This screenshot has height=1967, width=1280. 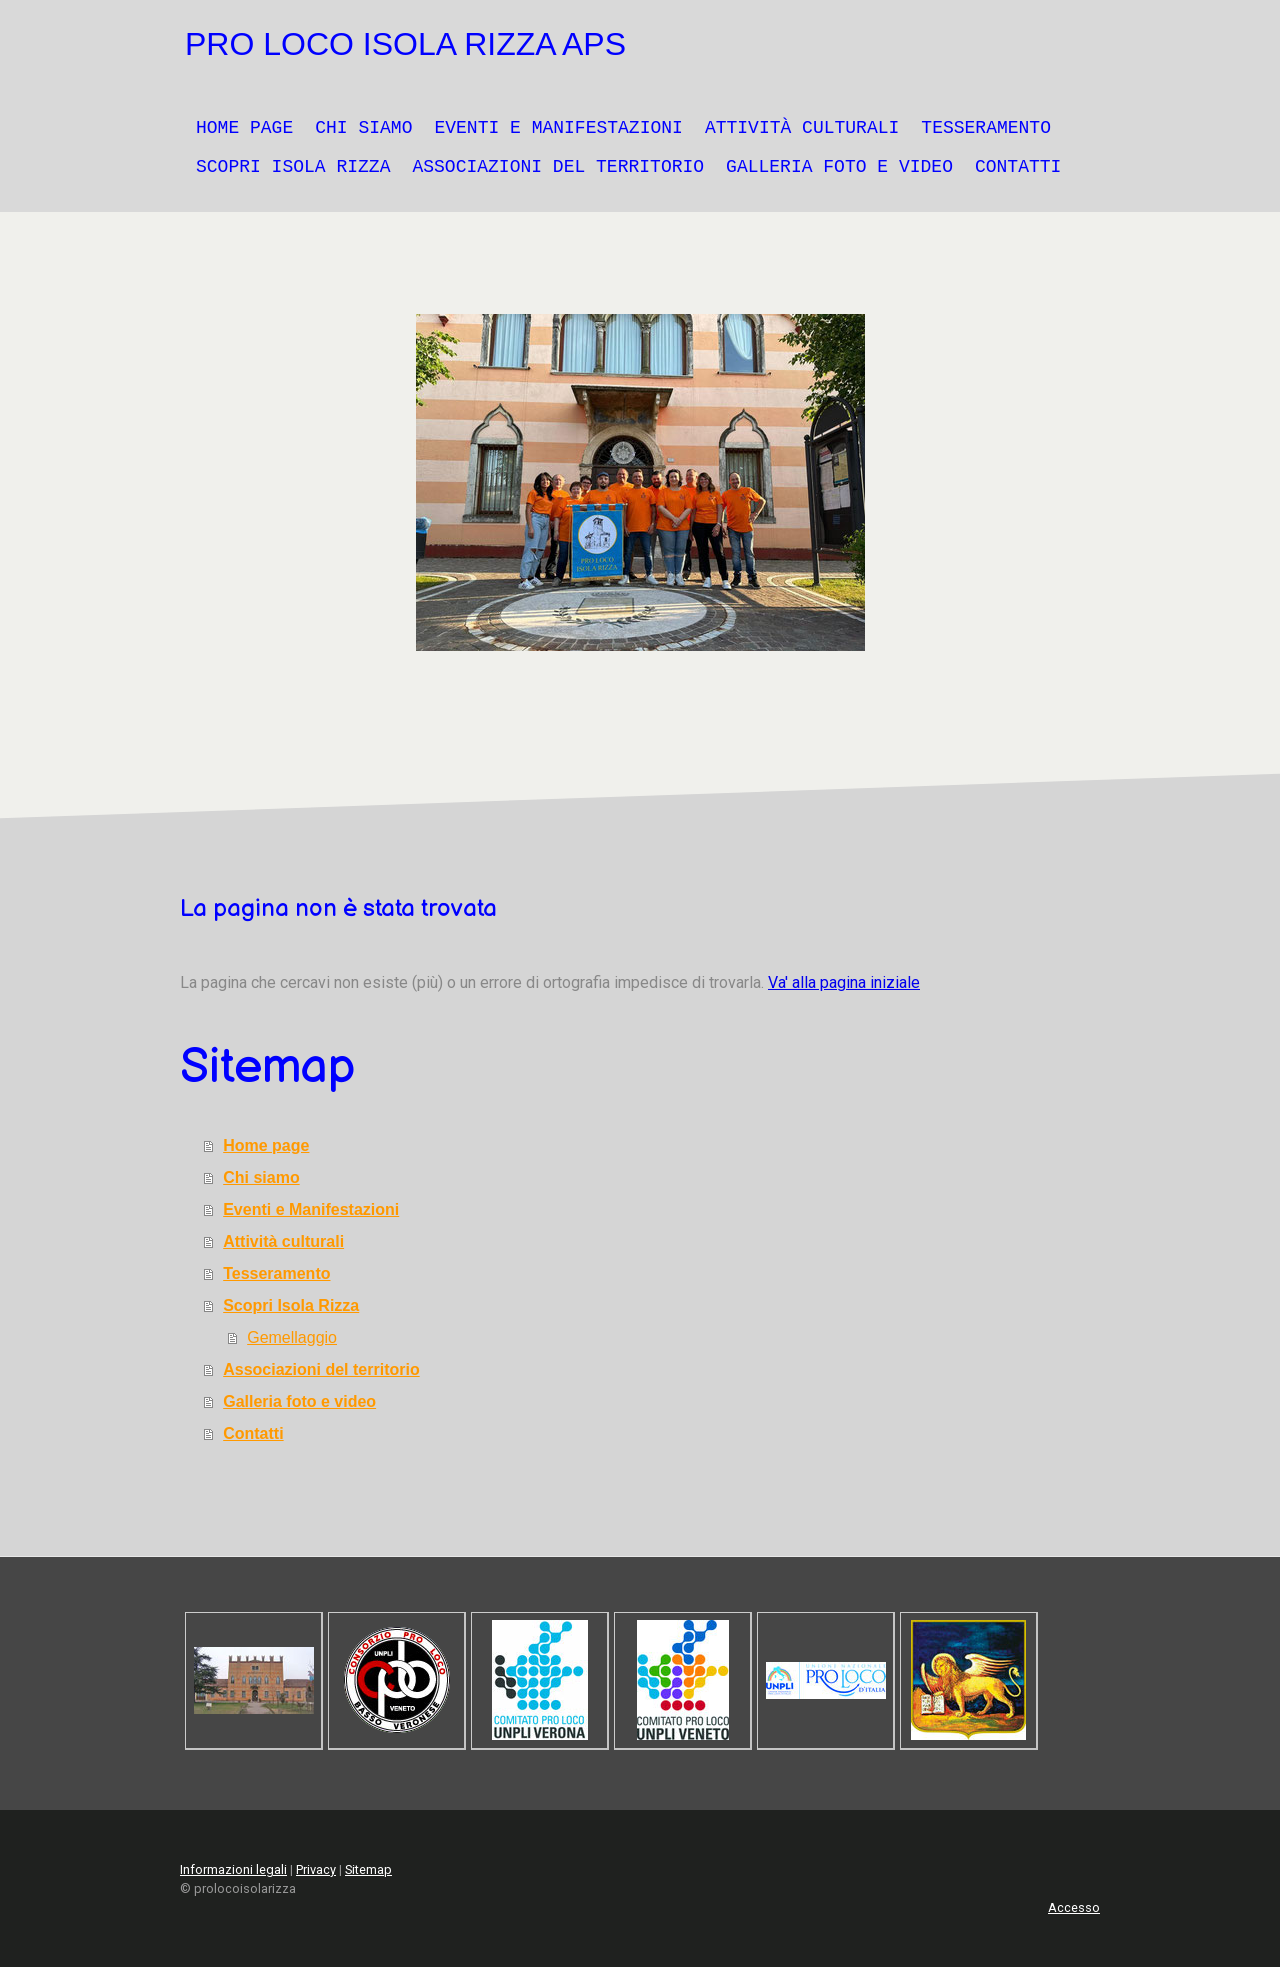 What do you see at coordinates (802, 128) in the screenshot?
I see `Attività culturali` at bounding box center [802, 128].